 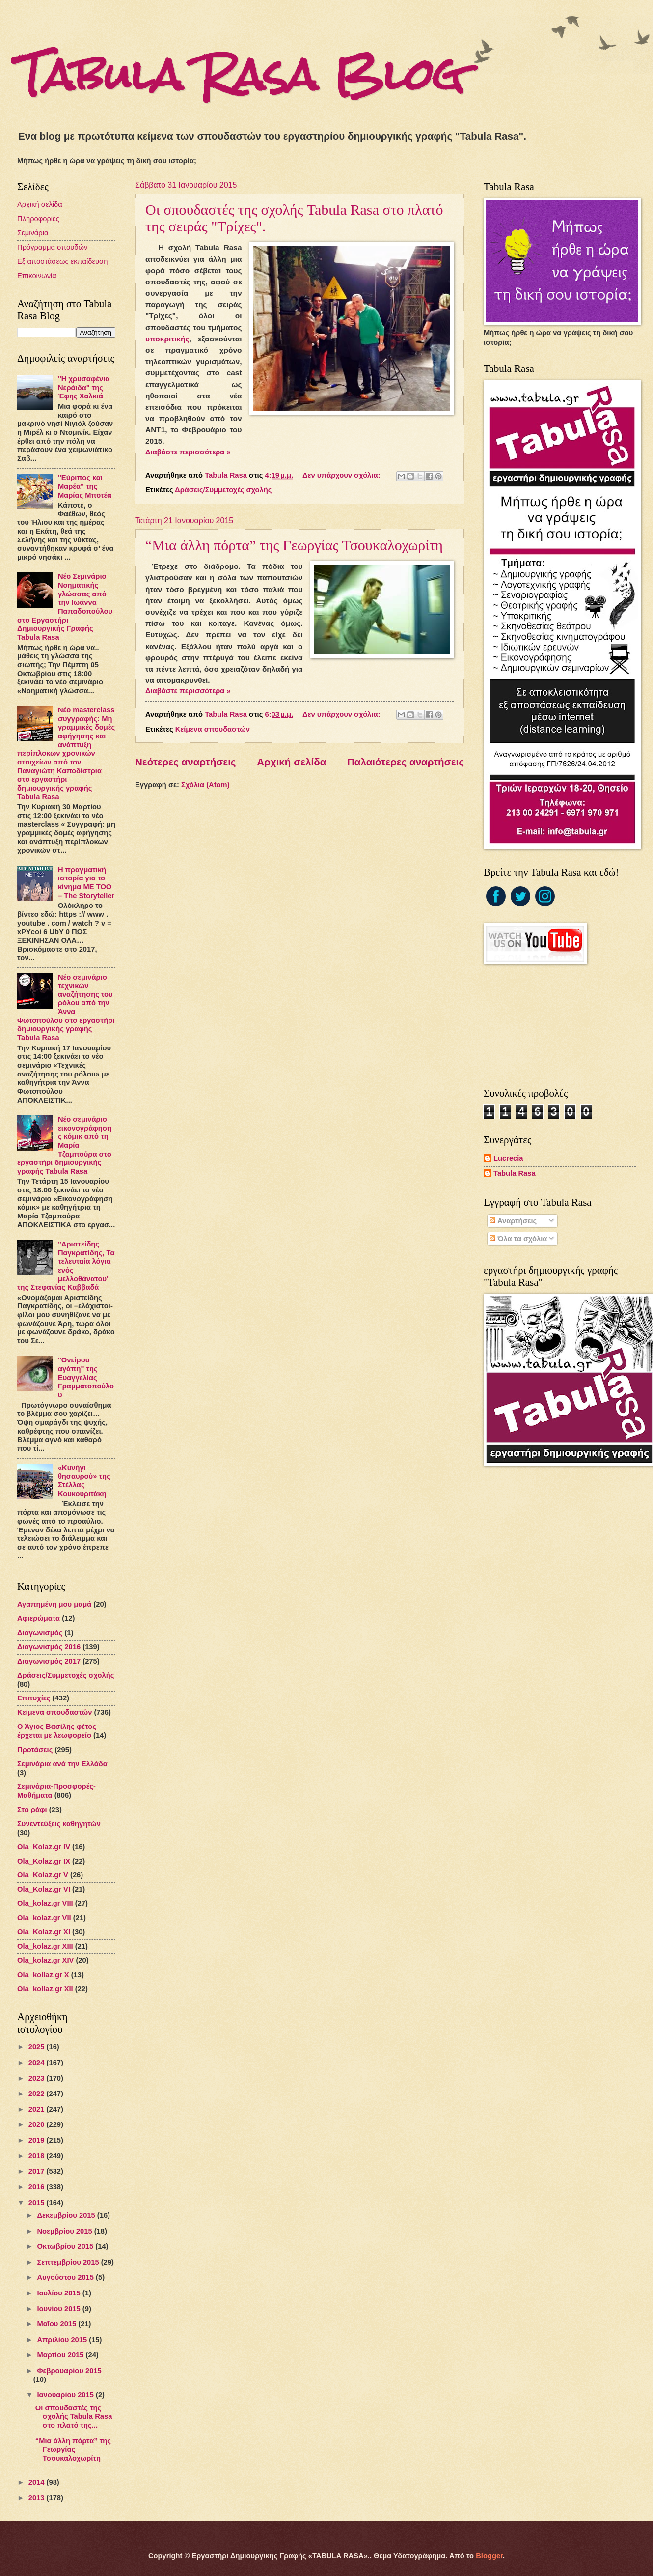 What do you see at coordinates (185, 761) in the screenshot?
I see `Νεότερες αναρτήσεις` at bounding box center [185, 761].